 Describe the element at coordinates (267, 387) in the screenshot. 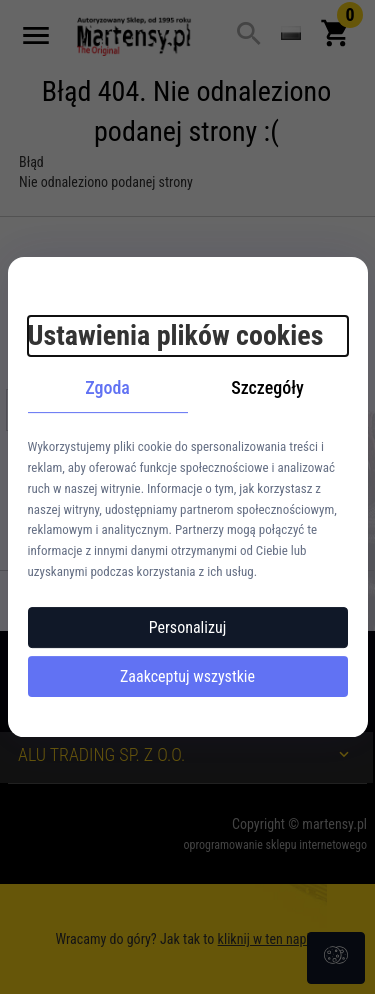

I see `Szczegóły` at that location.